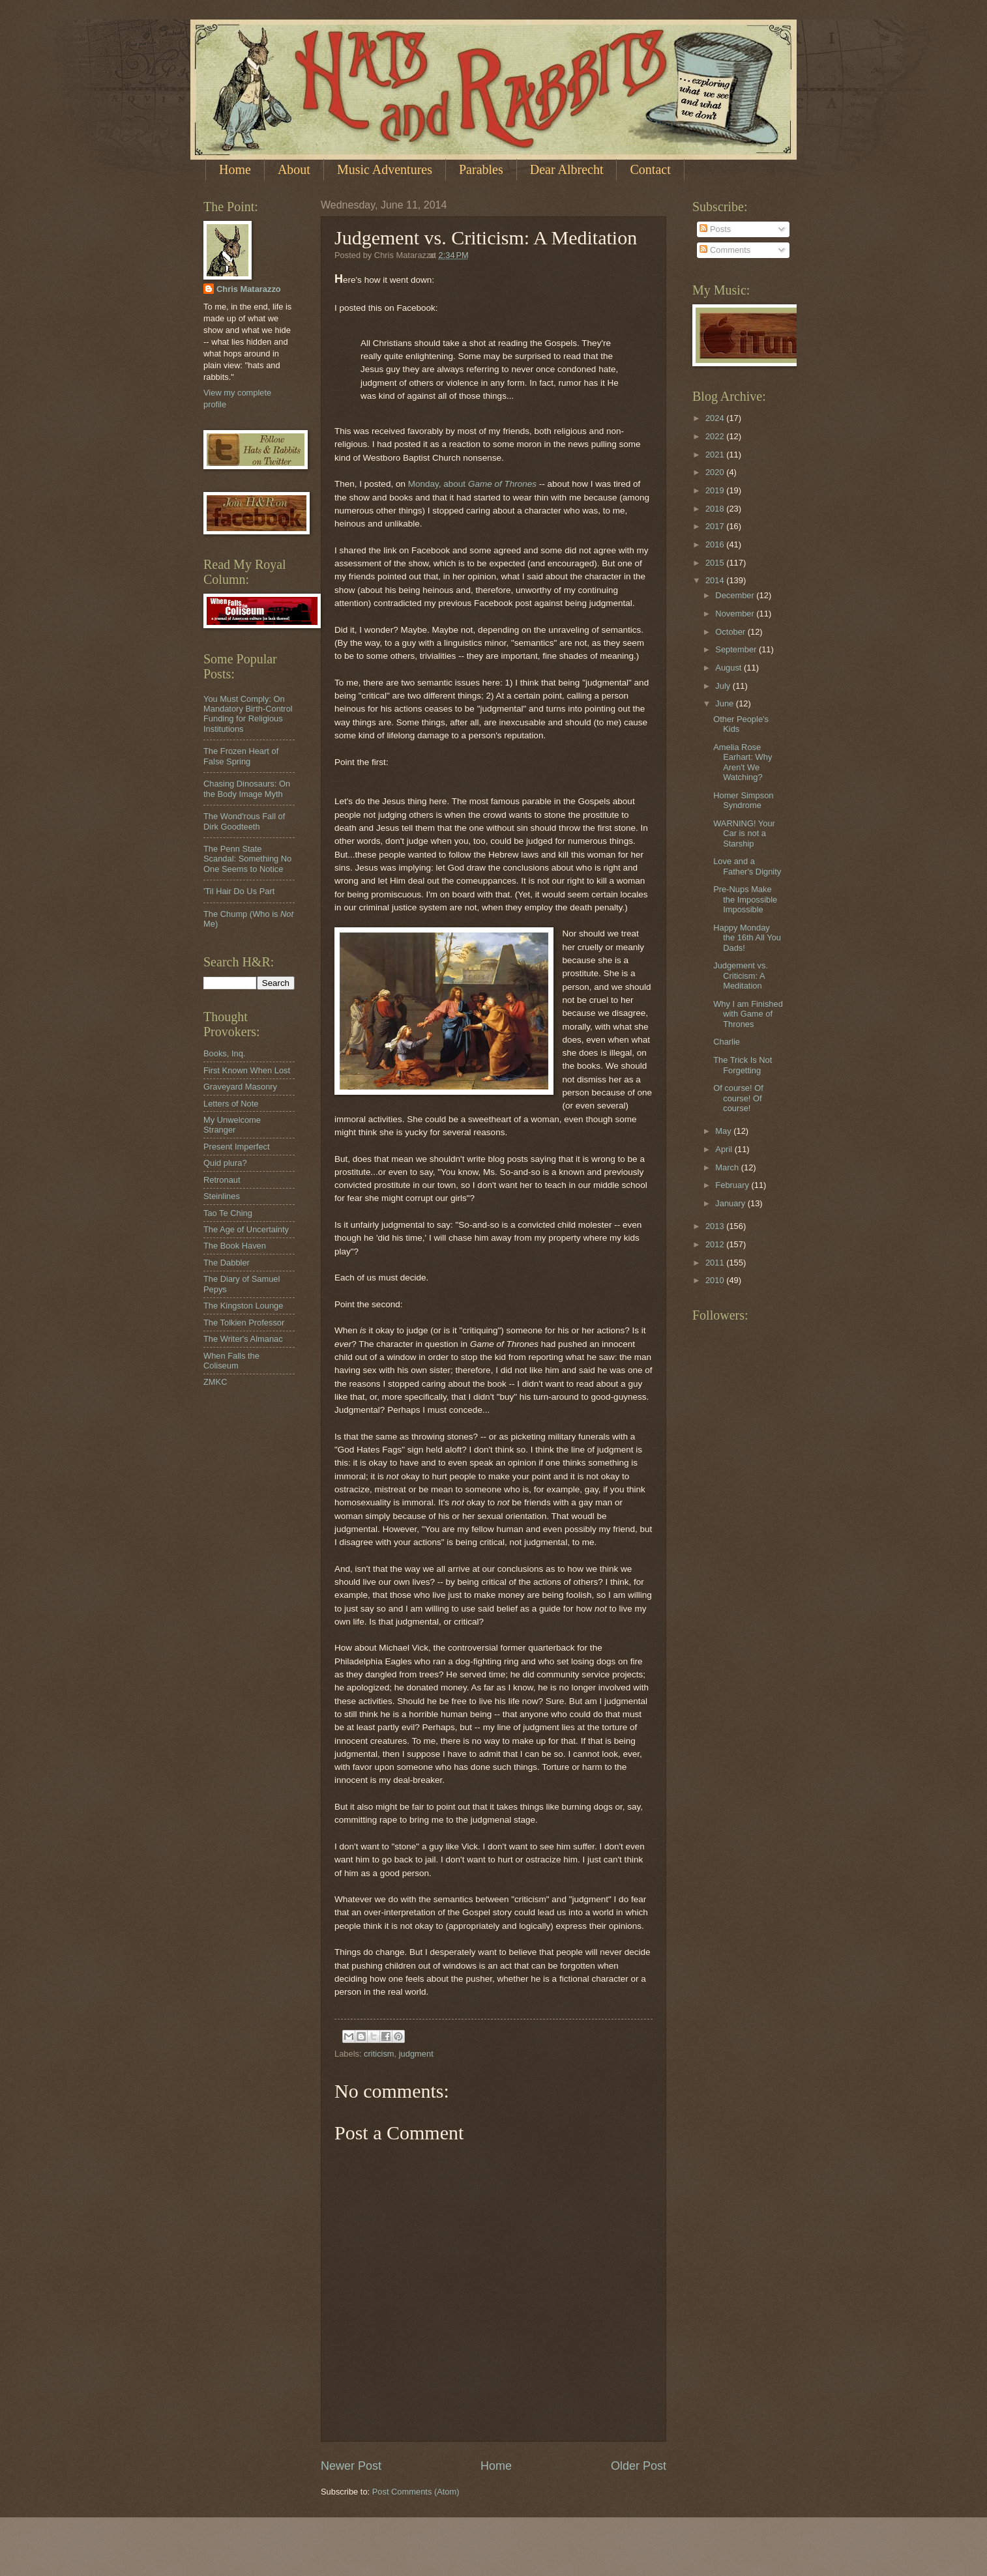  Describe the element at coordinates (225, 1163) in the screenshot. I see `Quid plura?` at that location.